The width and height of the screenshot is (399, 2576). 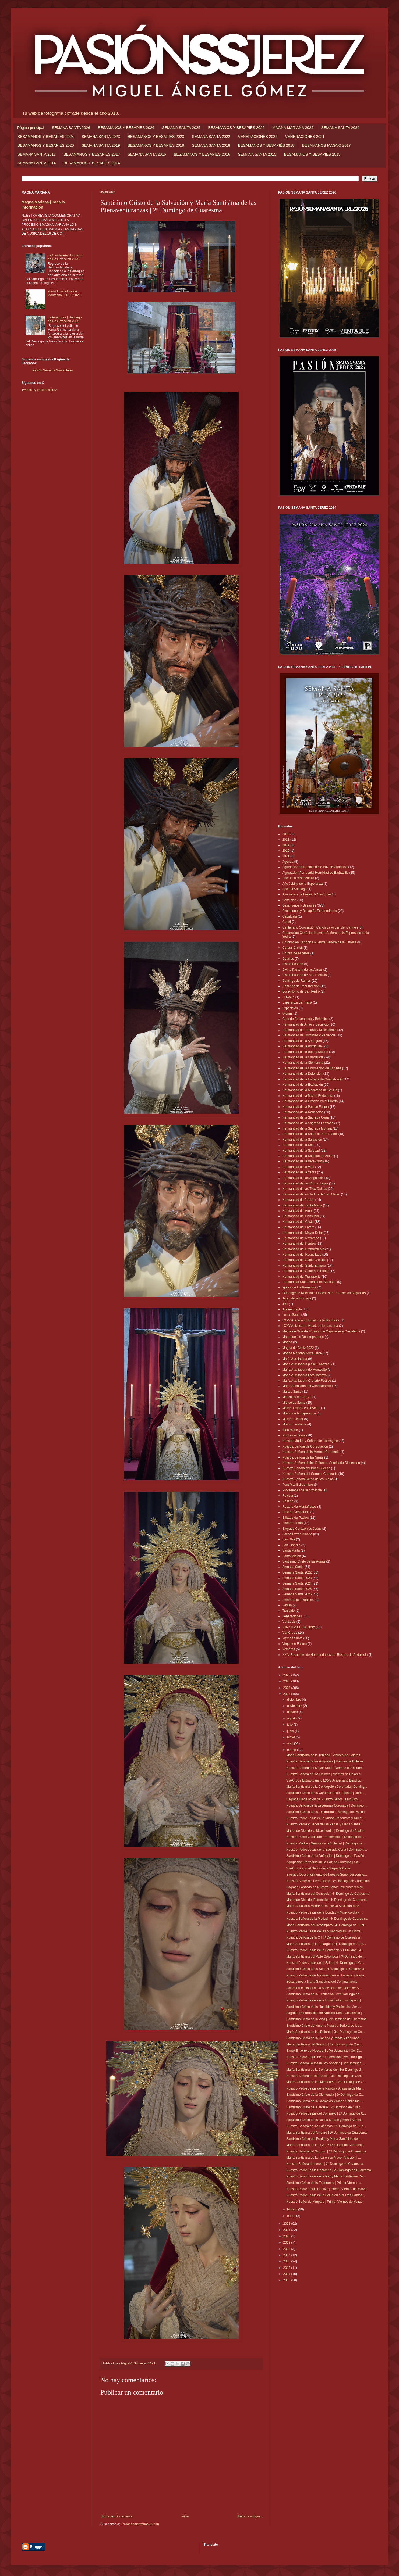 I want to click on Hermandad de la Salud de San Rafael, so click(x=309, y=1134).